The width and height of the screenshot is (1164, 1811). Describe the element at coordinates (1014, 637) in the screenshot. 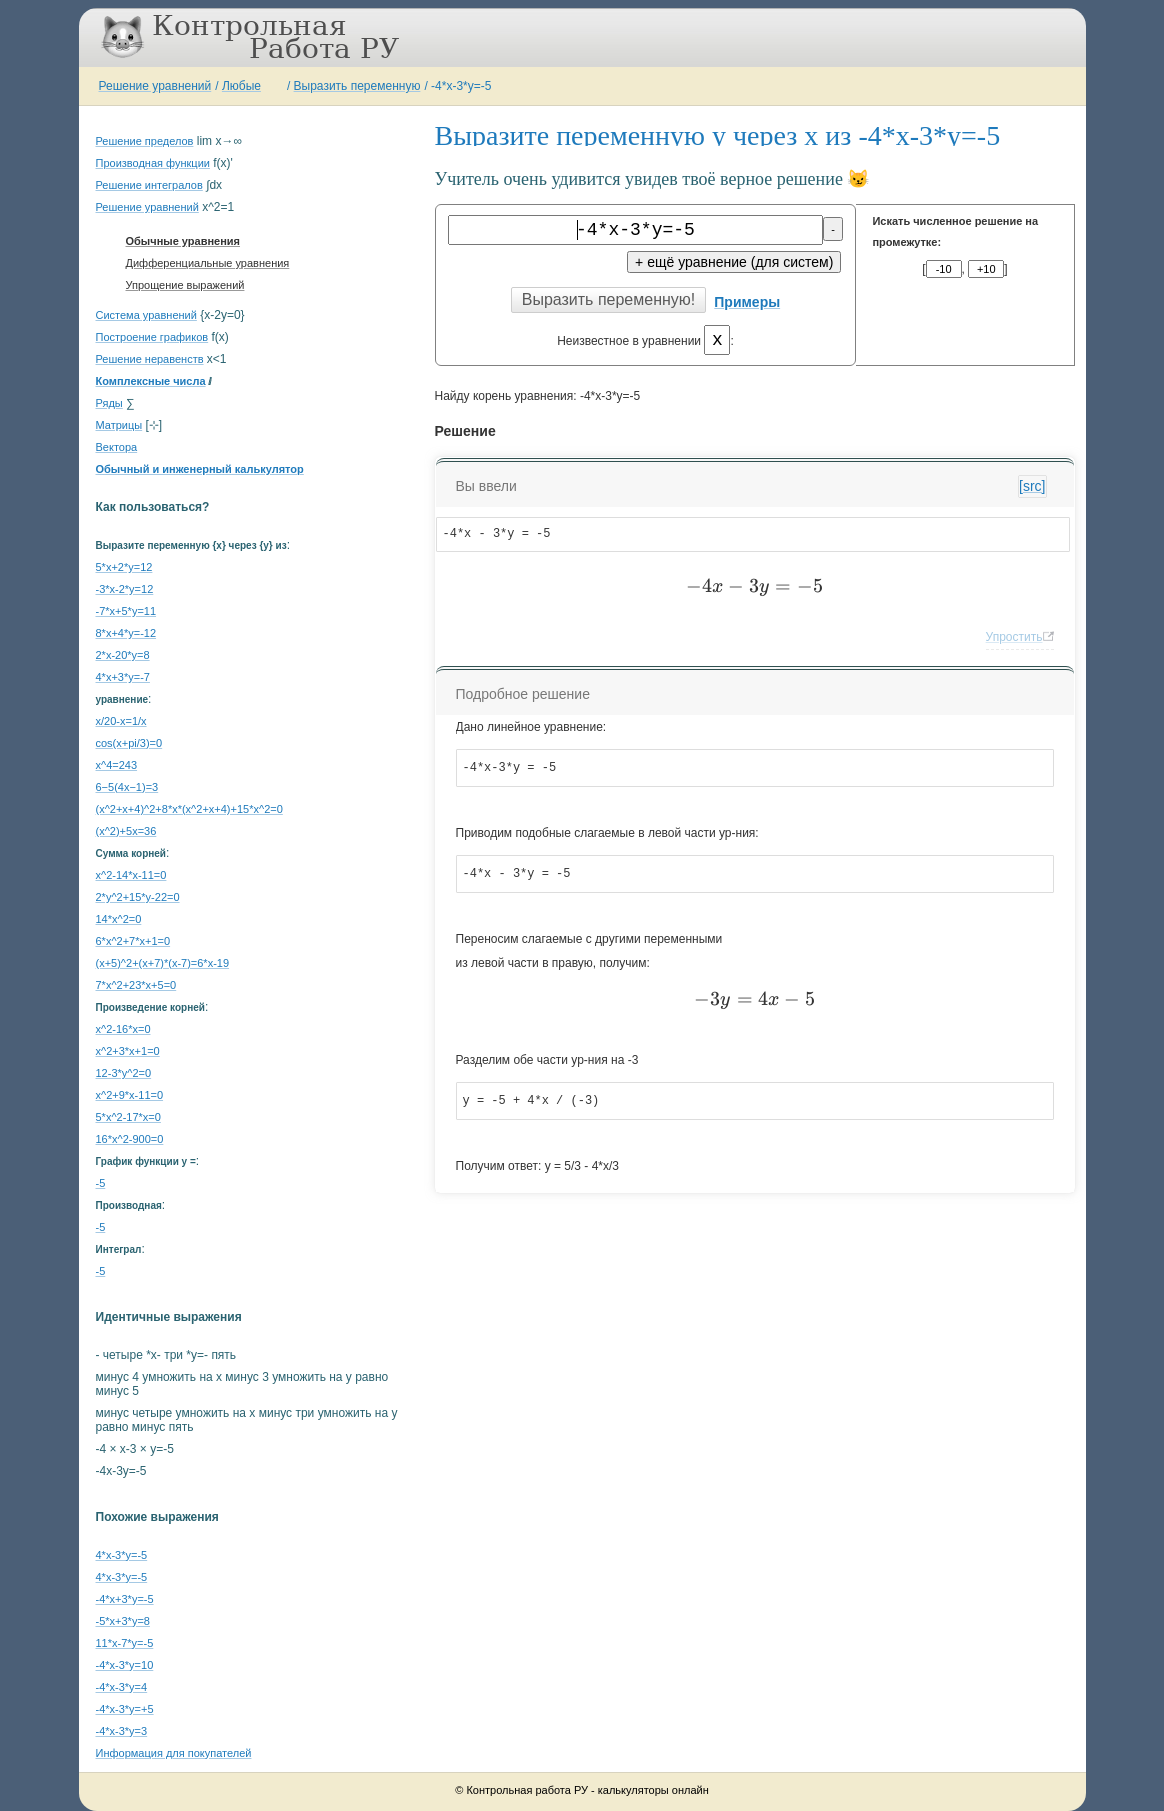

I see `Упростить` at that location.